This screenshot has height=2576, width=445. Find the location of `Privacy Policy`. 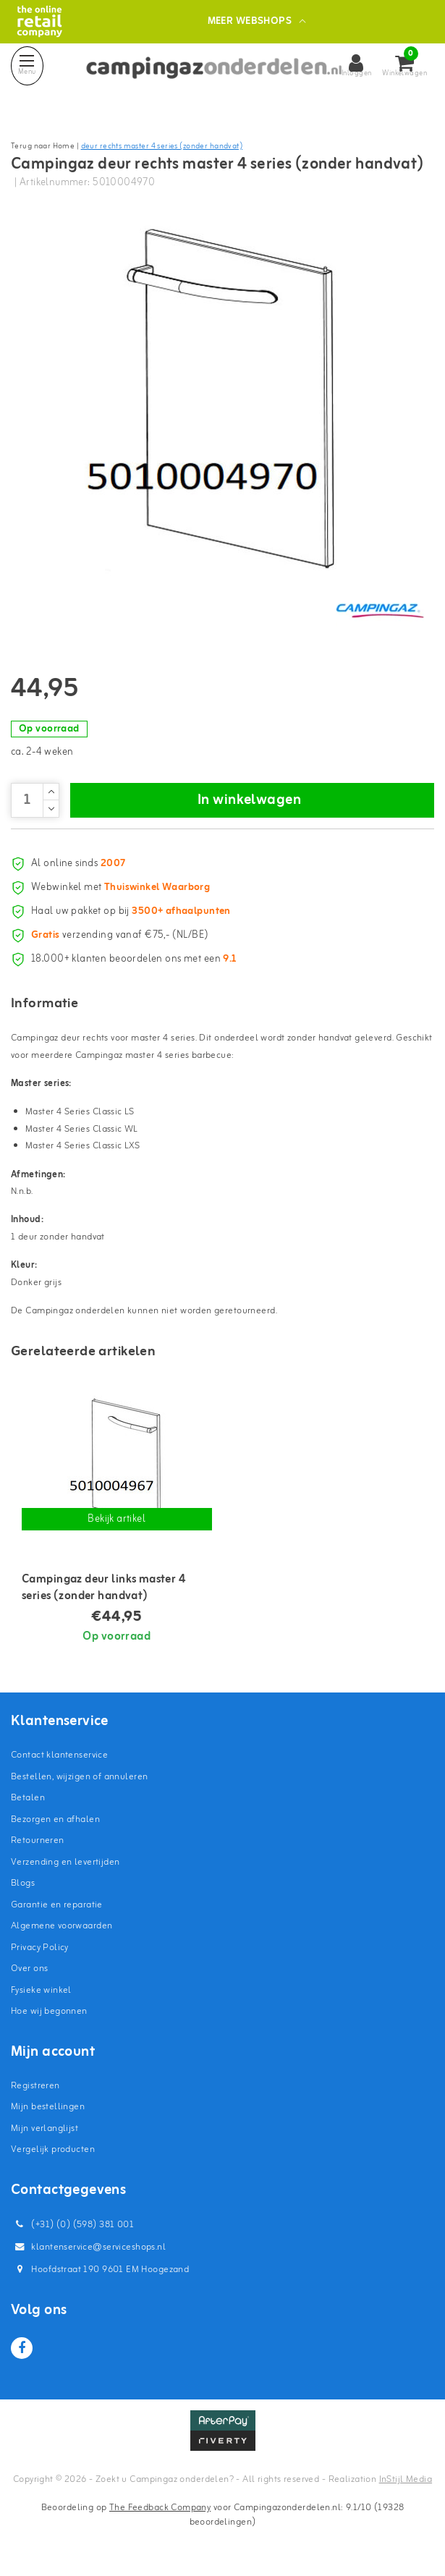

Privacy Policy is located at coordinates (40, 1947).